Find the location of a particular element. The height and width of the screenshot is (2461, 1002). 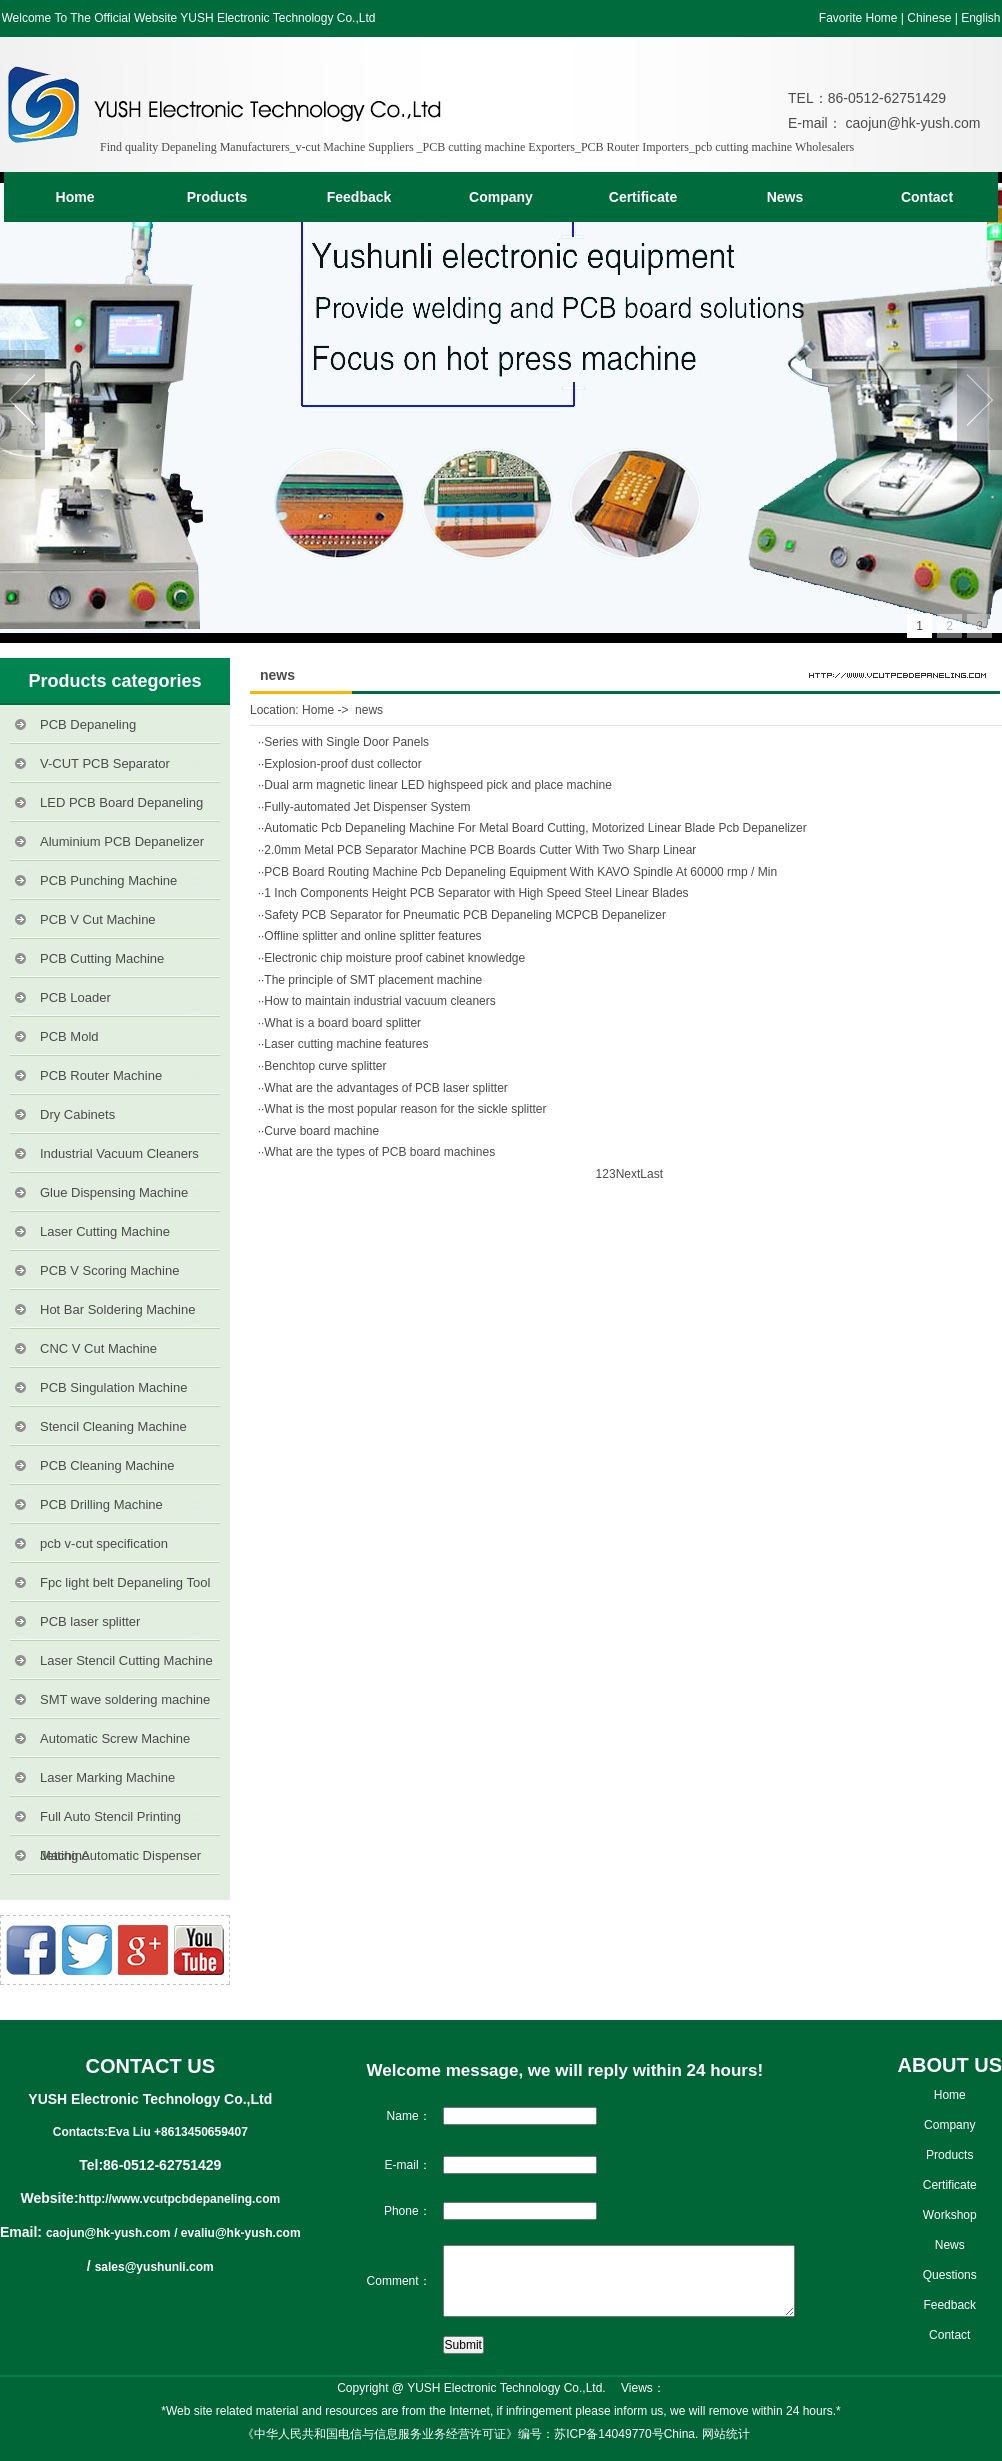

·How to maintain industrial vacuum cleaners is located at coordinates (378, 1001).